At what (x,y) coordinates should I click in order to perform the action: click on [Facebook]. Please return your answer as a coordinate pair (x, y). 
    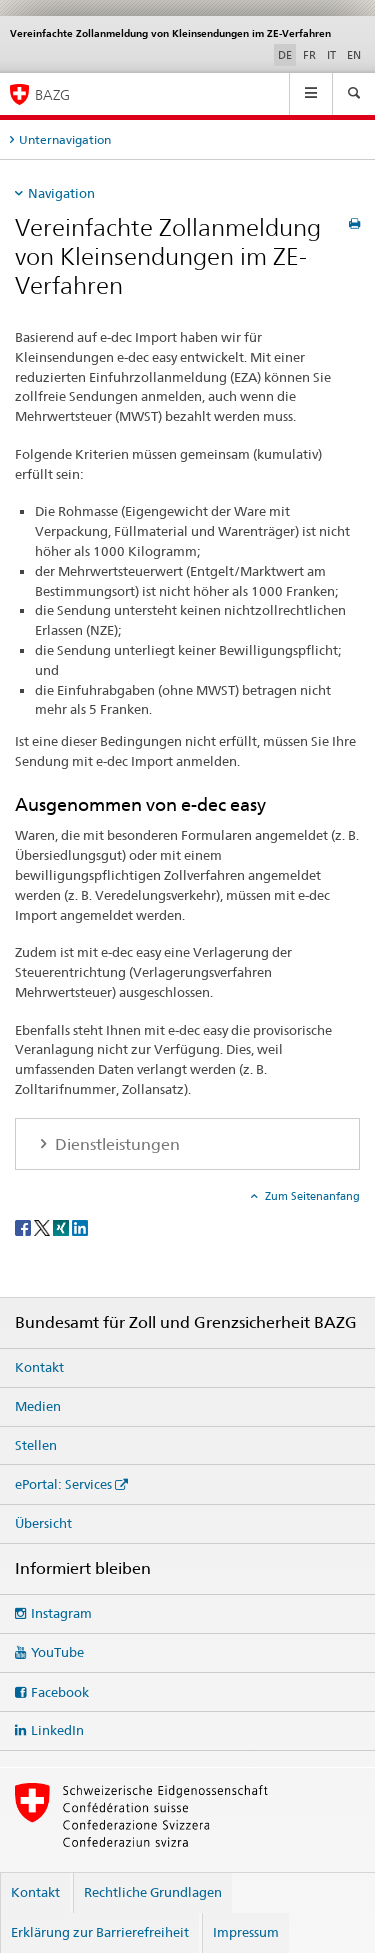
    Looking at the image, I should click on (24, 1226).